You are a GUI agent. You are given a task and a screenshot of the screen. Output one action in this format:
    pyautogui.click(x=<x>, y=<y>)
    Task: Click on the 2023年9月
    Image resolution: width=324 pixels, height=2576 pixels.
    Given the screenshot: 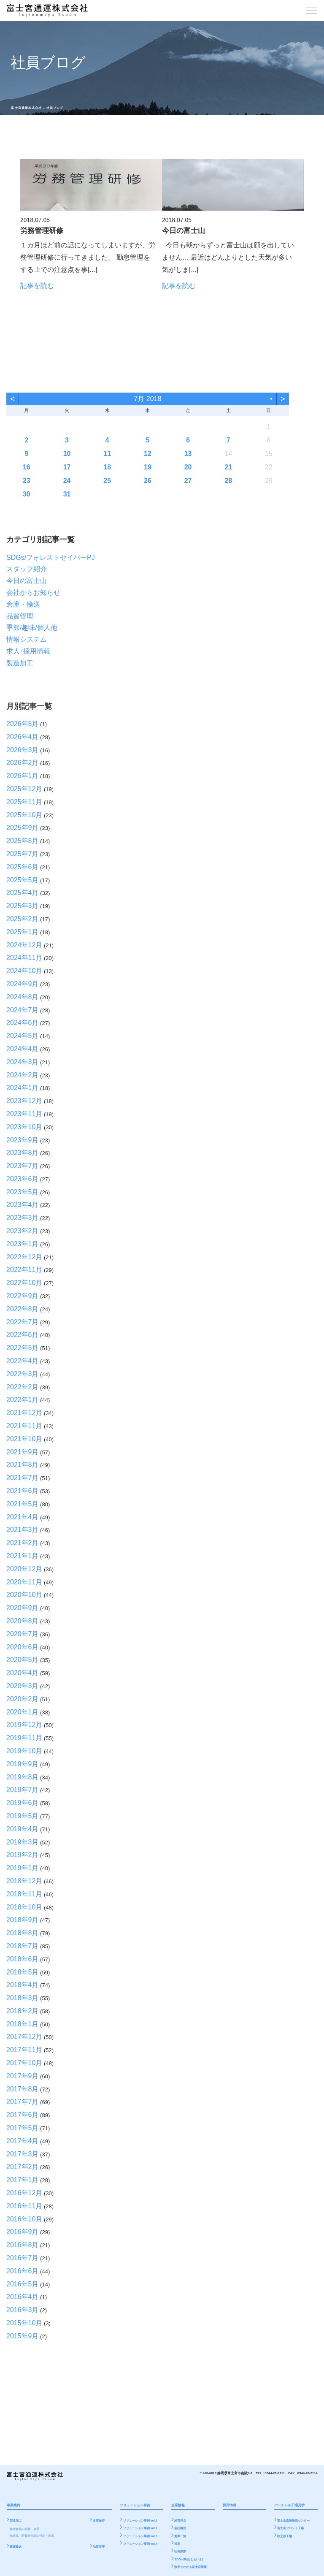 What is the action you would take?
    pyautogui.click(x=22, y=1140)
    